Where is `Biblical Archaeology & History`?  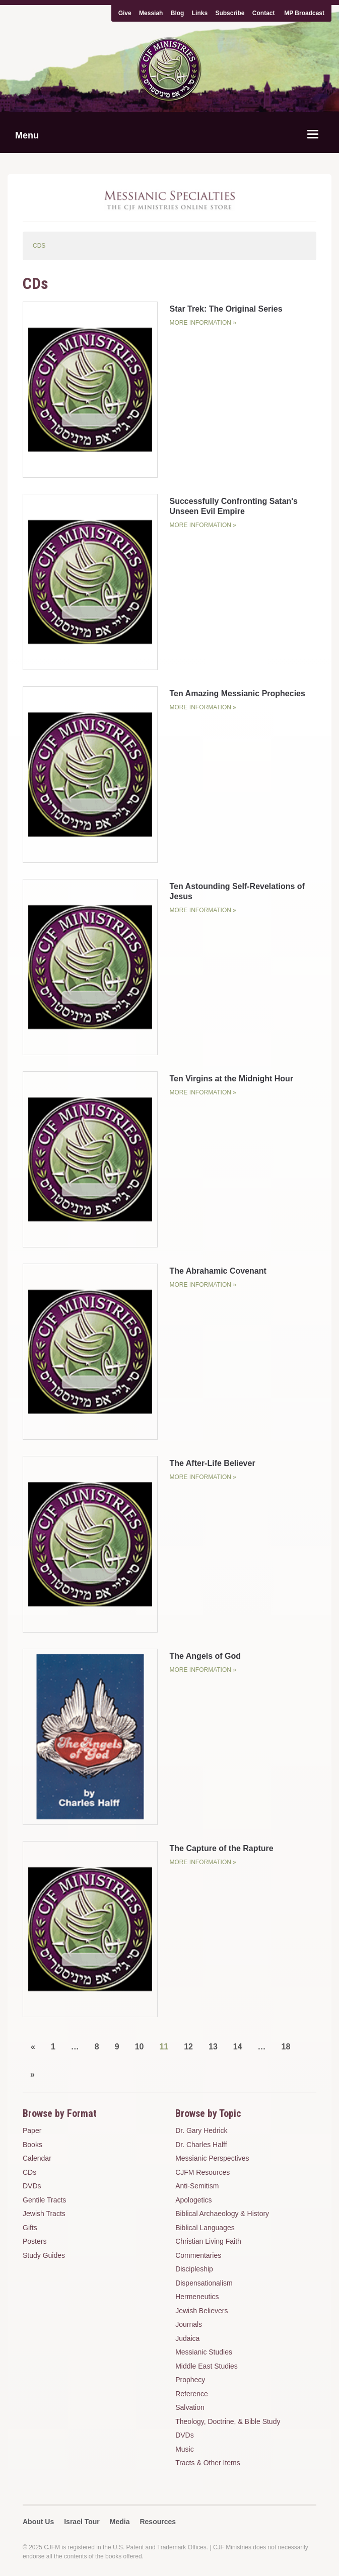 Biblical Archaeology & History is located at coordinates (222, 2214).